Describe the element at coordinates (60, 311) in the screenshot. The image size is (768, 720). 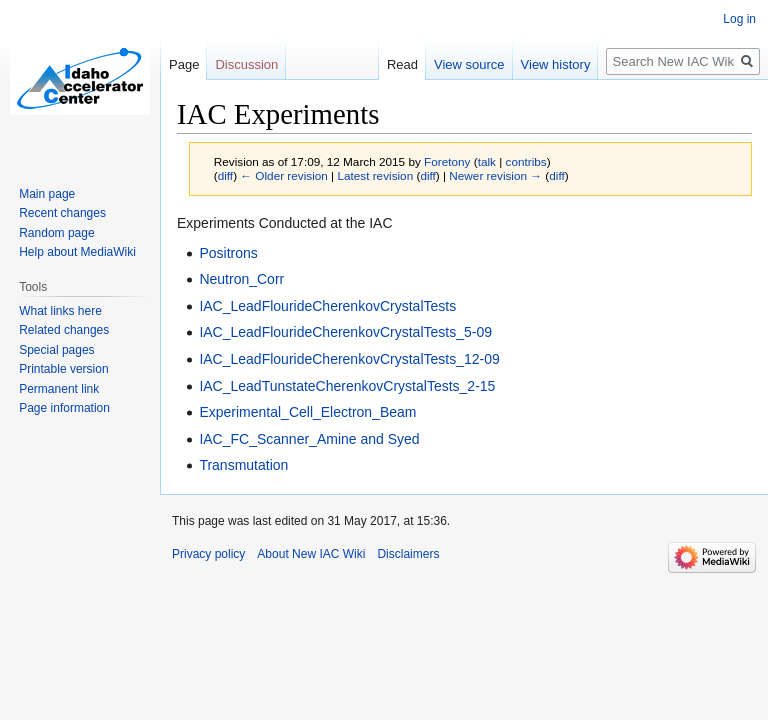
I see `What links here` at that location.